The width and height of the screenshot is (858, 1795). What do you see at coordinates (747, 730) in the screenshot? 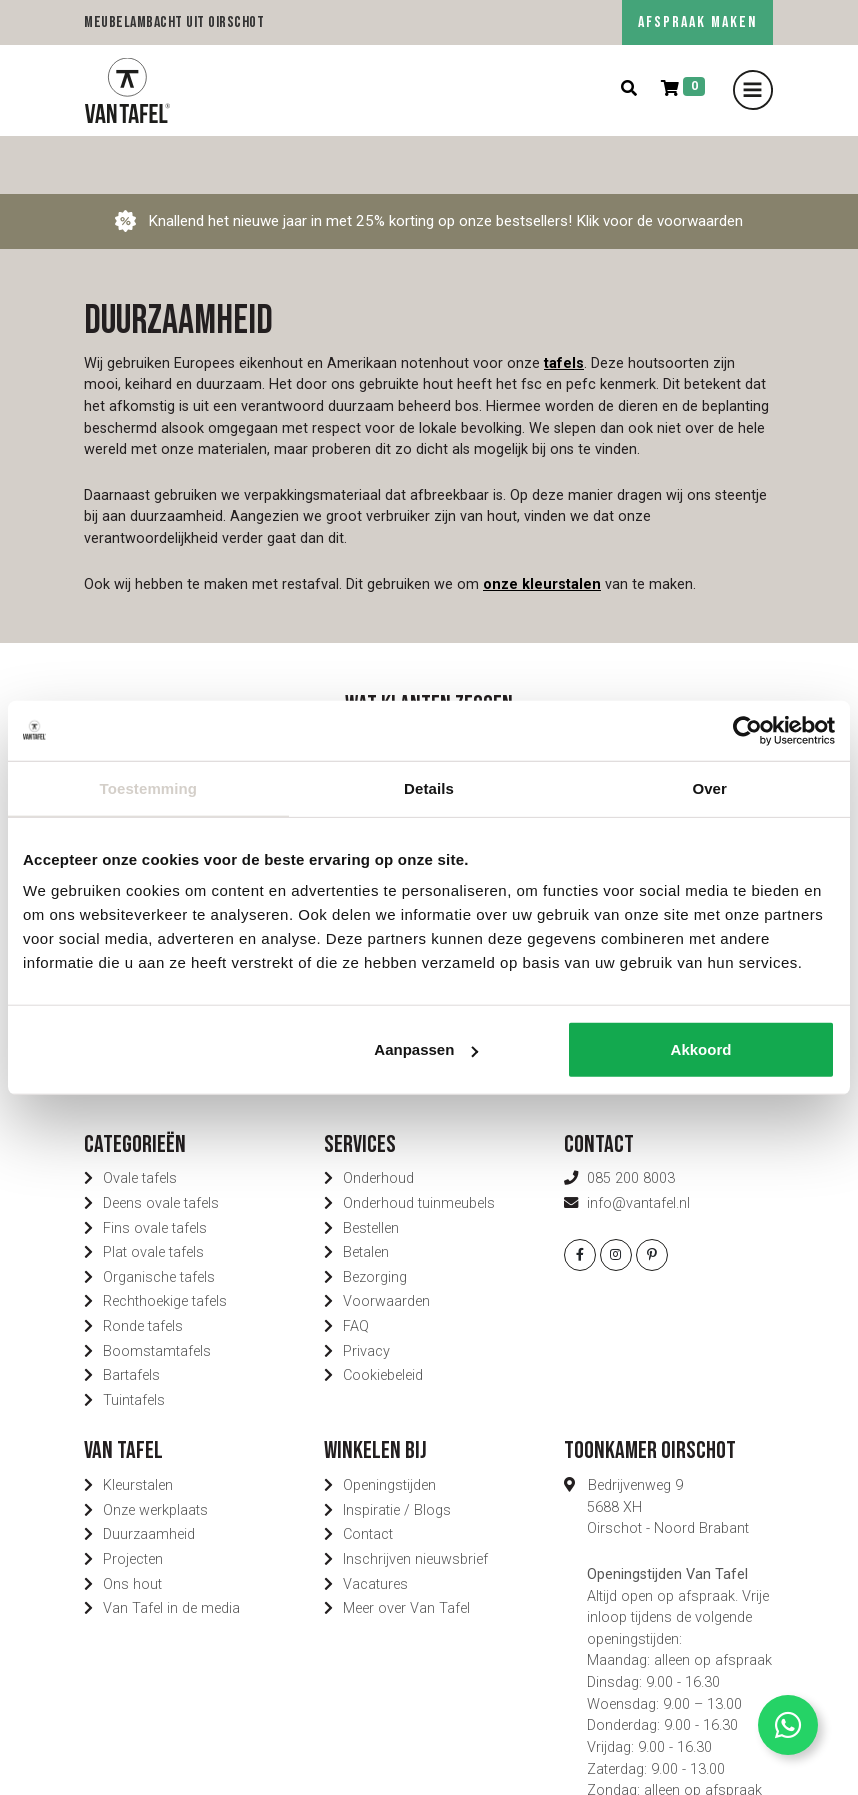
I see `[Usercentrics Cookiebot - opens in a new window]` at bounding box center [747, 730].